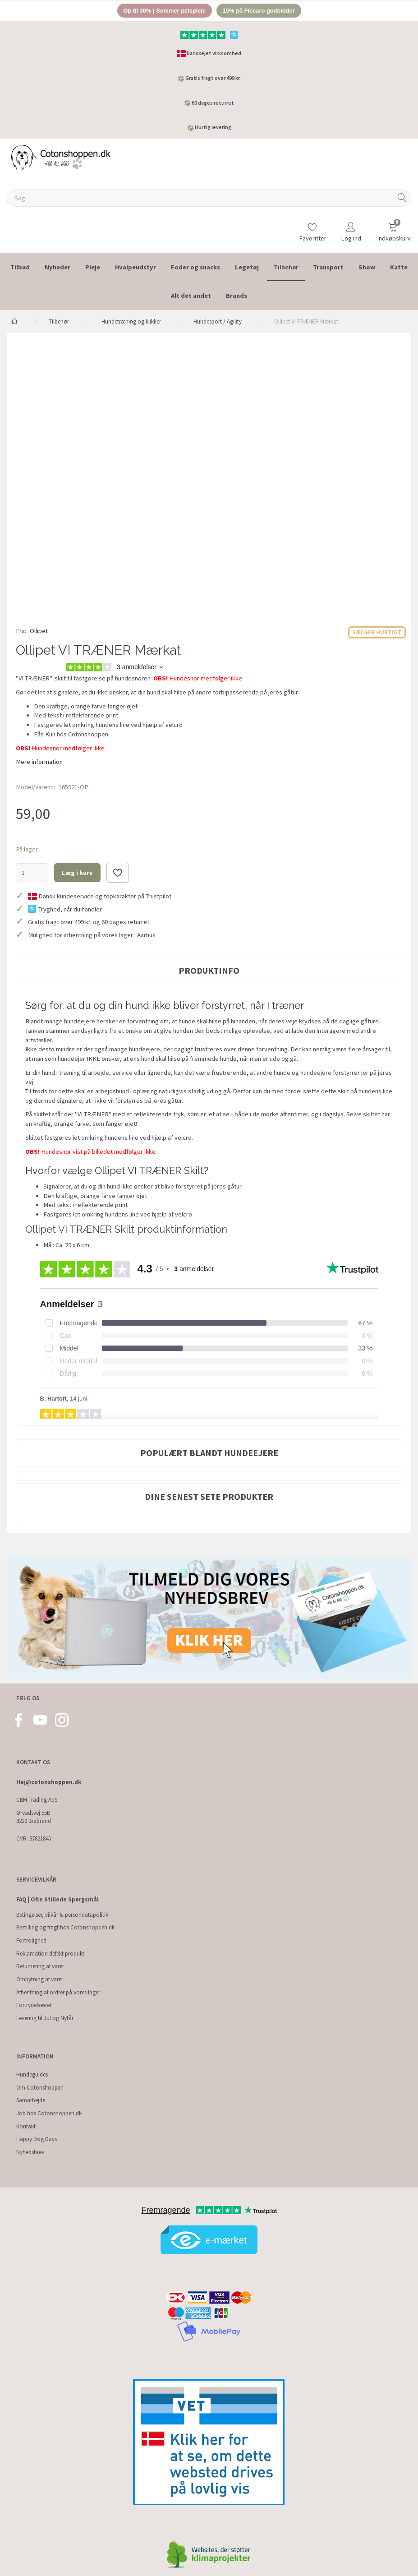 The height and width of the screenshot is (2576, 418). What do you see at coordinates (39, 762) in the screenshot?
I see `Mere information` at bounding box center [39, 762].